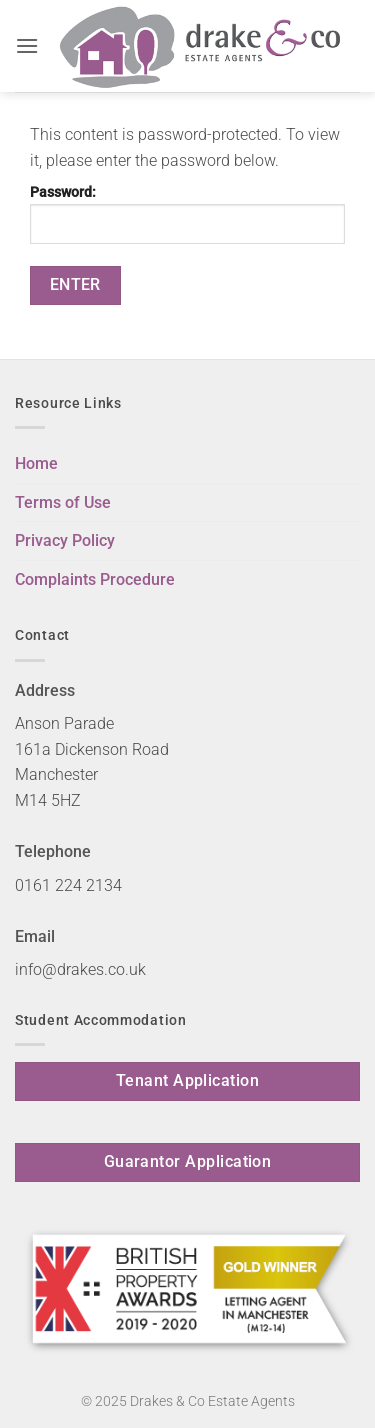 Image resolution: width=375 pixels, height=1428 pixels. What do you see at coordinates (187, 214) in the screenshot?
I see `Password:` at bounding box center [187, 214].